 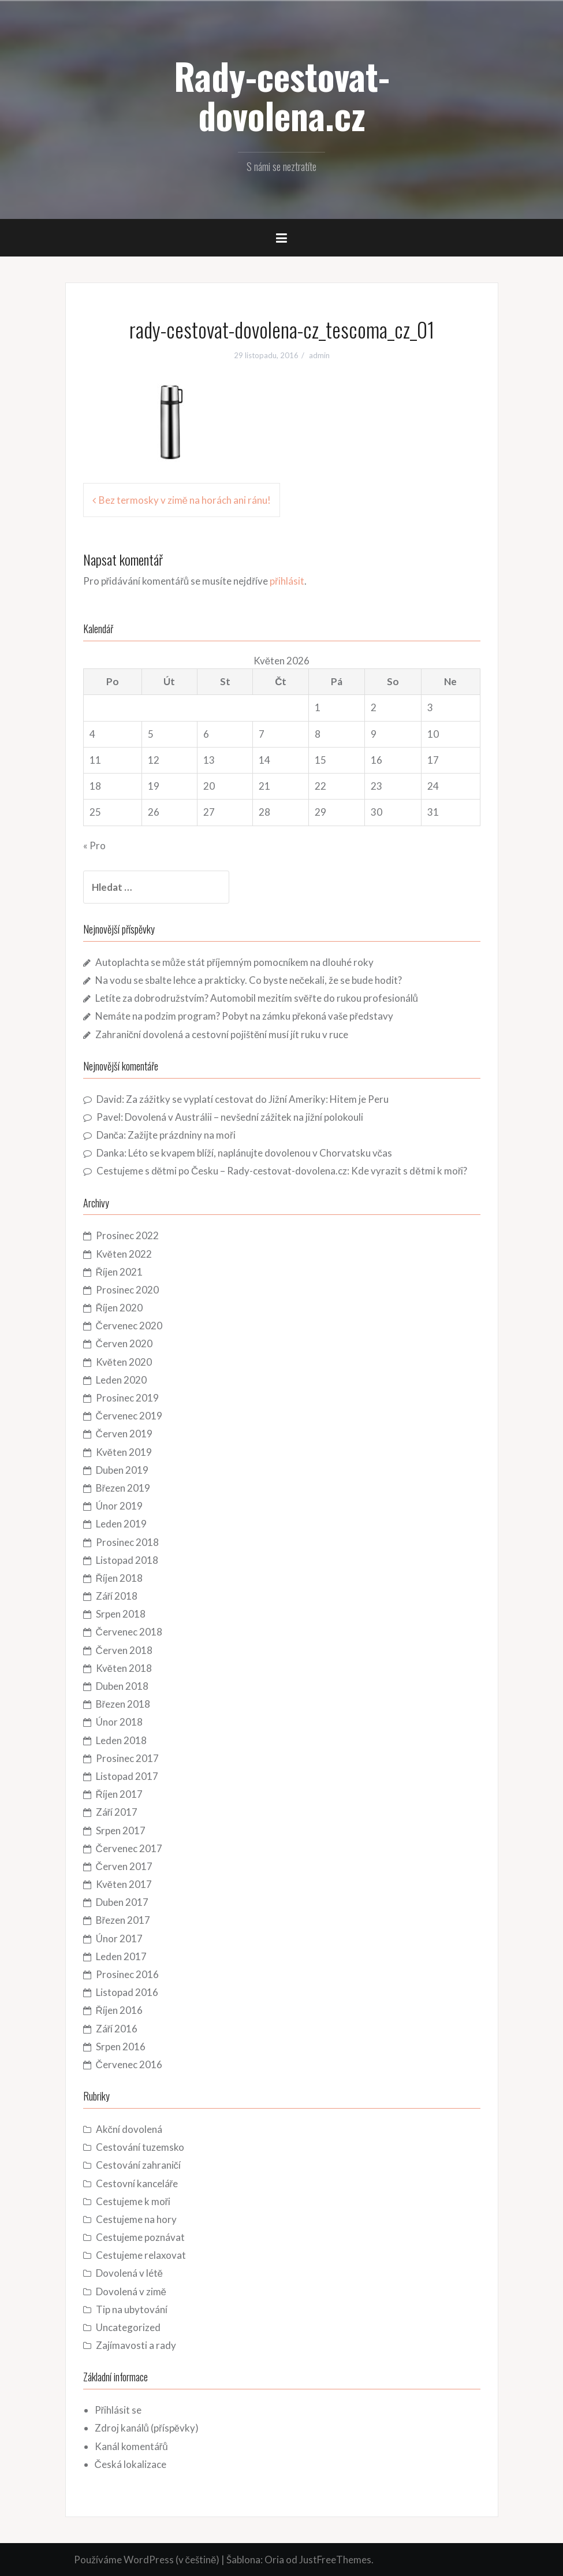 What do you see at coordinates (127, 1290) in the screenshot?
I see `Prosinec 2020` at bounding box center [127, 1290].